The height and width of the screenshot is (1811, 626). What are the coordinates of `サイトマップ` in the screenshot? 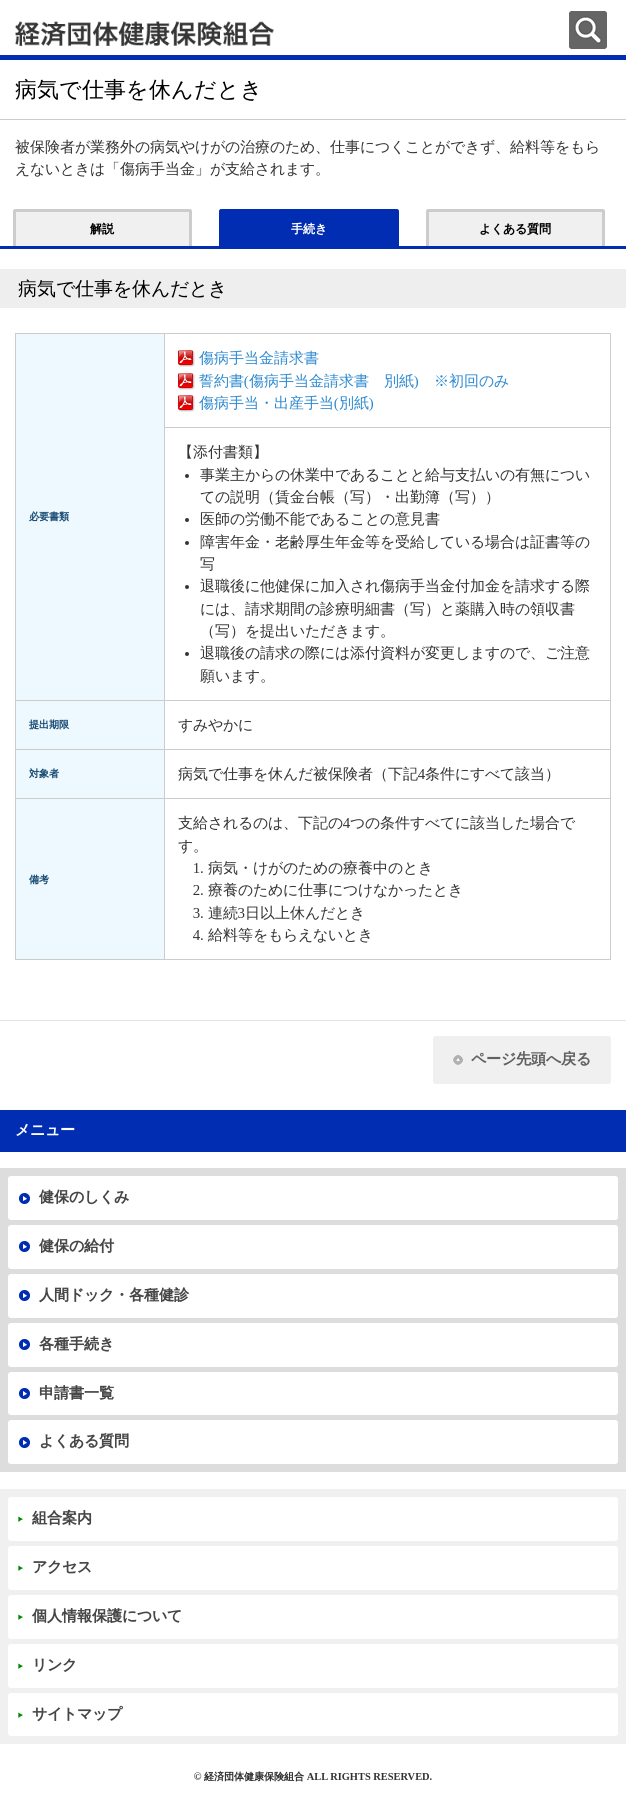 It's located at (77, 1714).